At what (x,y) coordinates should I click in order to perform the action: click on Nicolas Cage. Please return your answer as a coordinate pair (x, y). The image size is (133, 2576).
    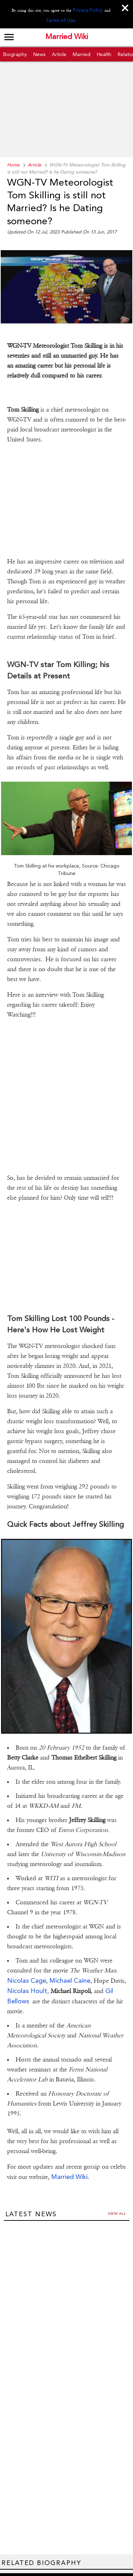
    Looking at the image, I should click on (26, 1951).